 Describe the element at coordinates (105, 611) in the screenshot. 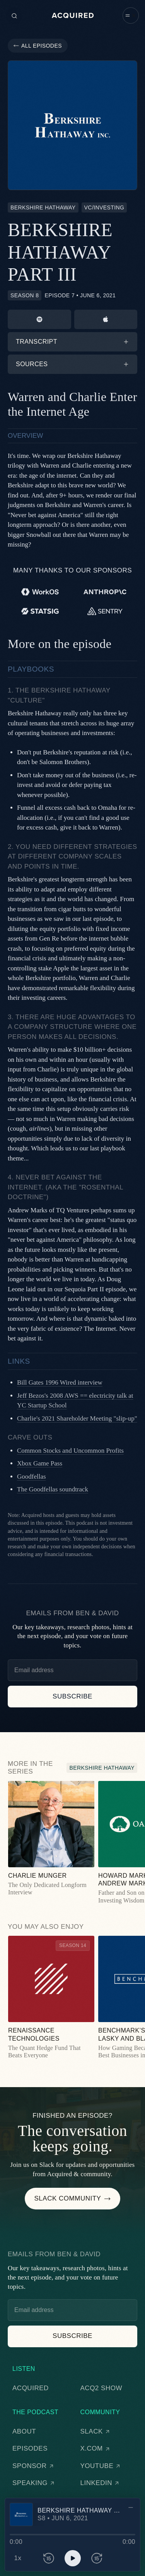

I see `[Sentry]` at that location.